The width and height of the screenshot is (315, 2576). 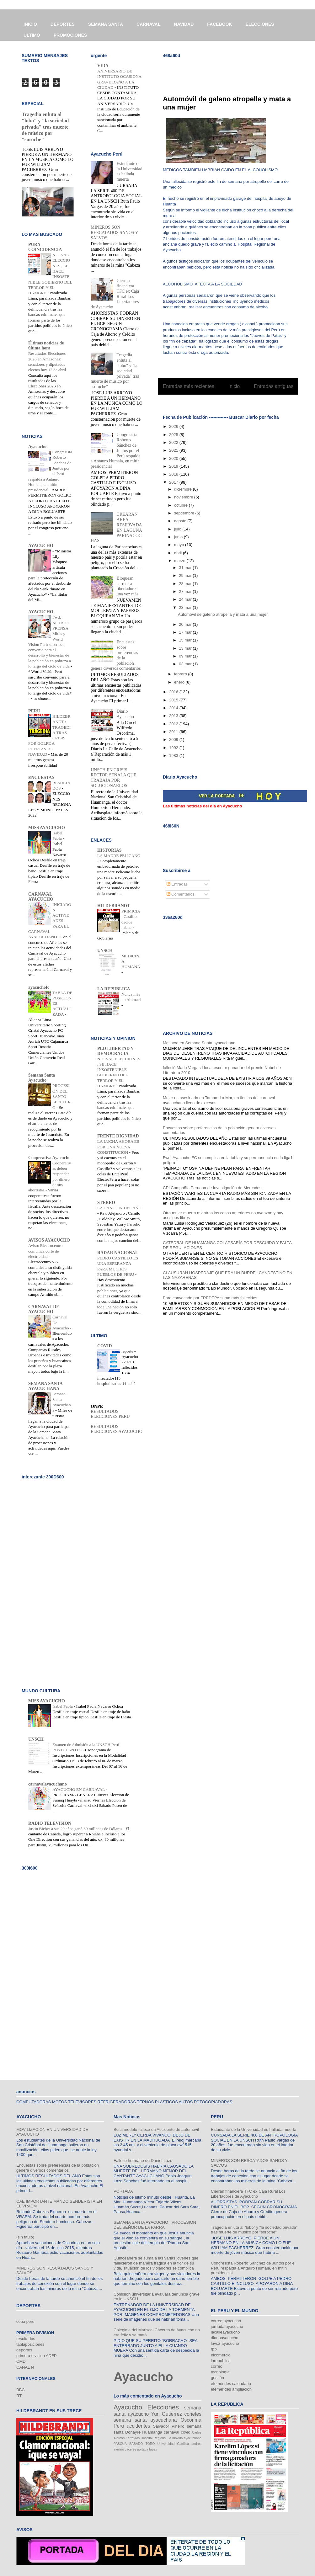 What do you see at coordinates (174, 700) in the screenshot?
I see `2015` at bounding box center [174, 700].